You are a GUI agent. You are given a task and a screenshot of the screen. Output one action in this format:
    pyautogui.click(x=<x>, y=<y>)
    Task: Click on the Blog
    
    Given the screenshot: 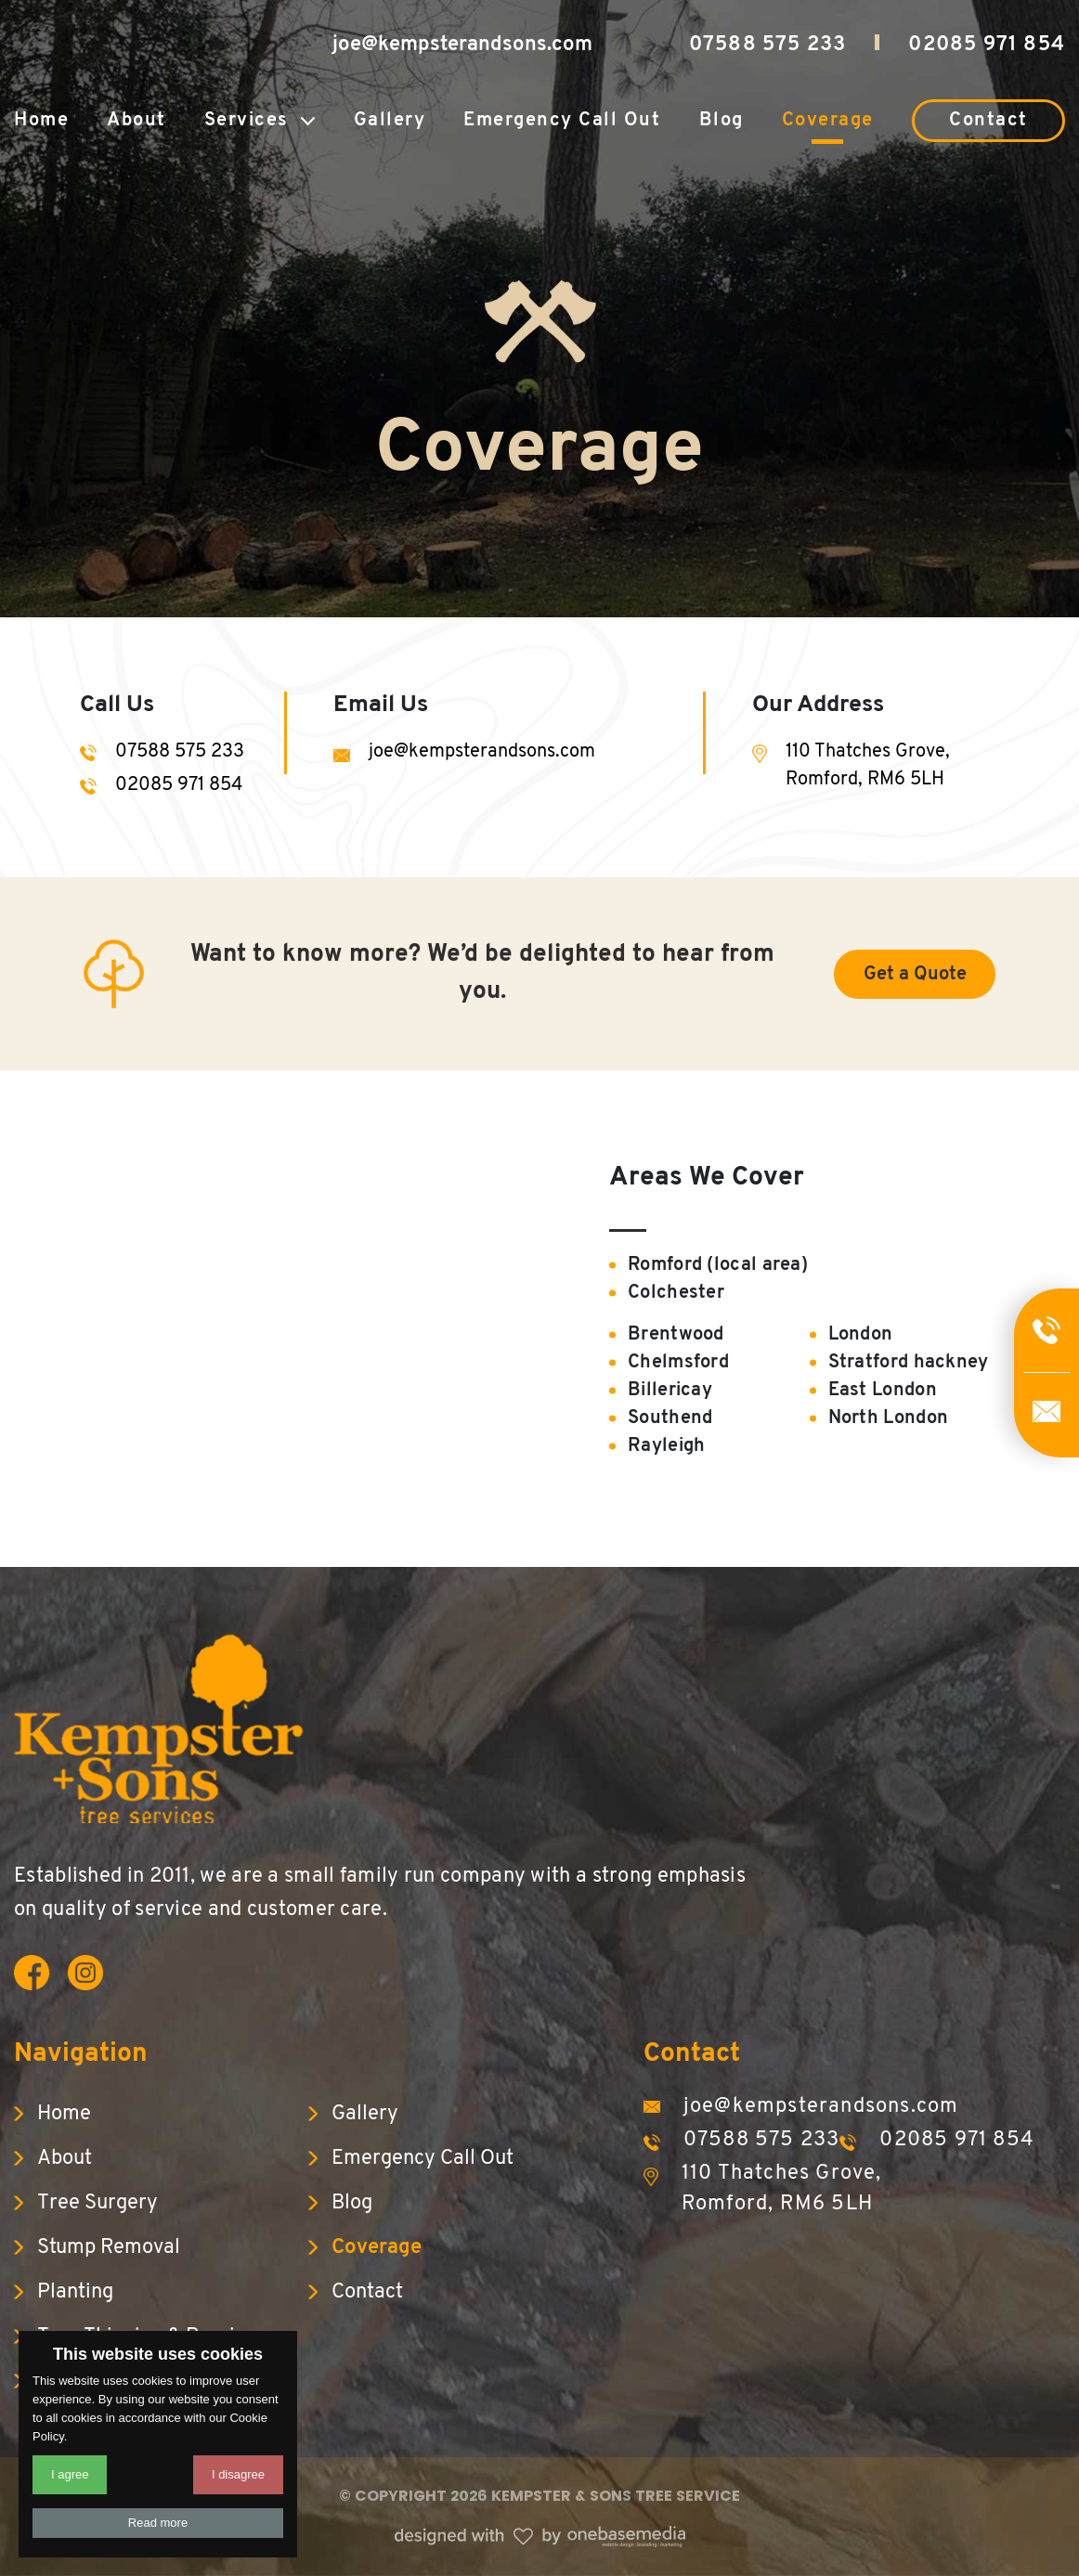 What is the action you would take?
    pyautogui.click(x=721, y=120)
    